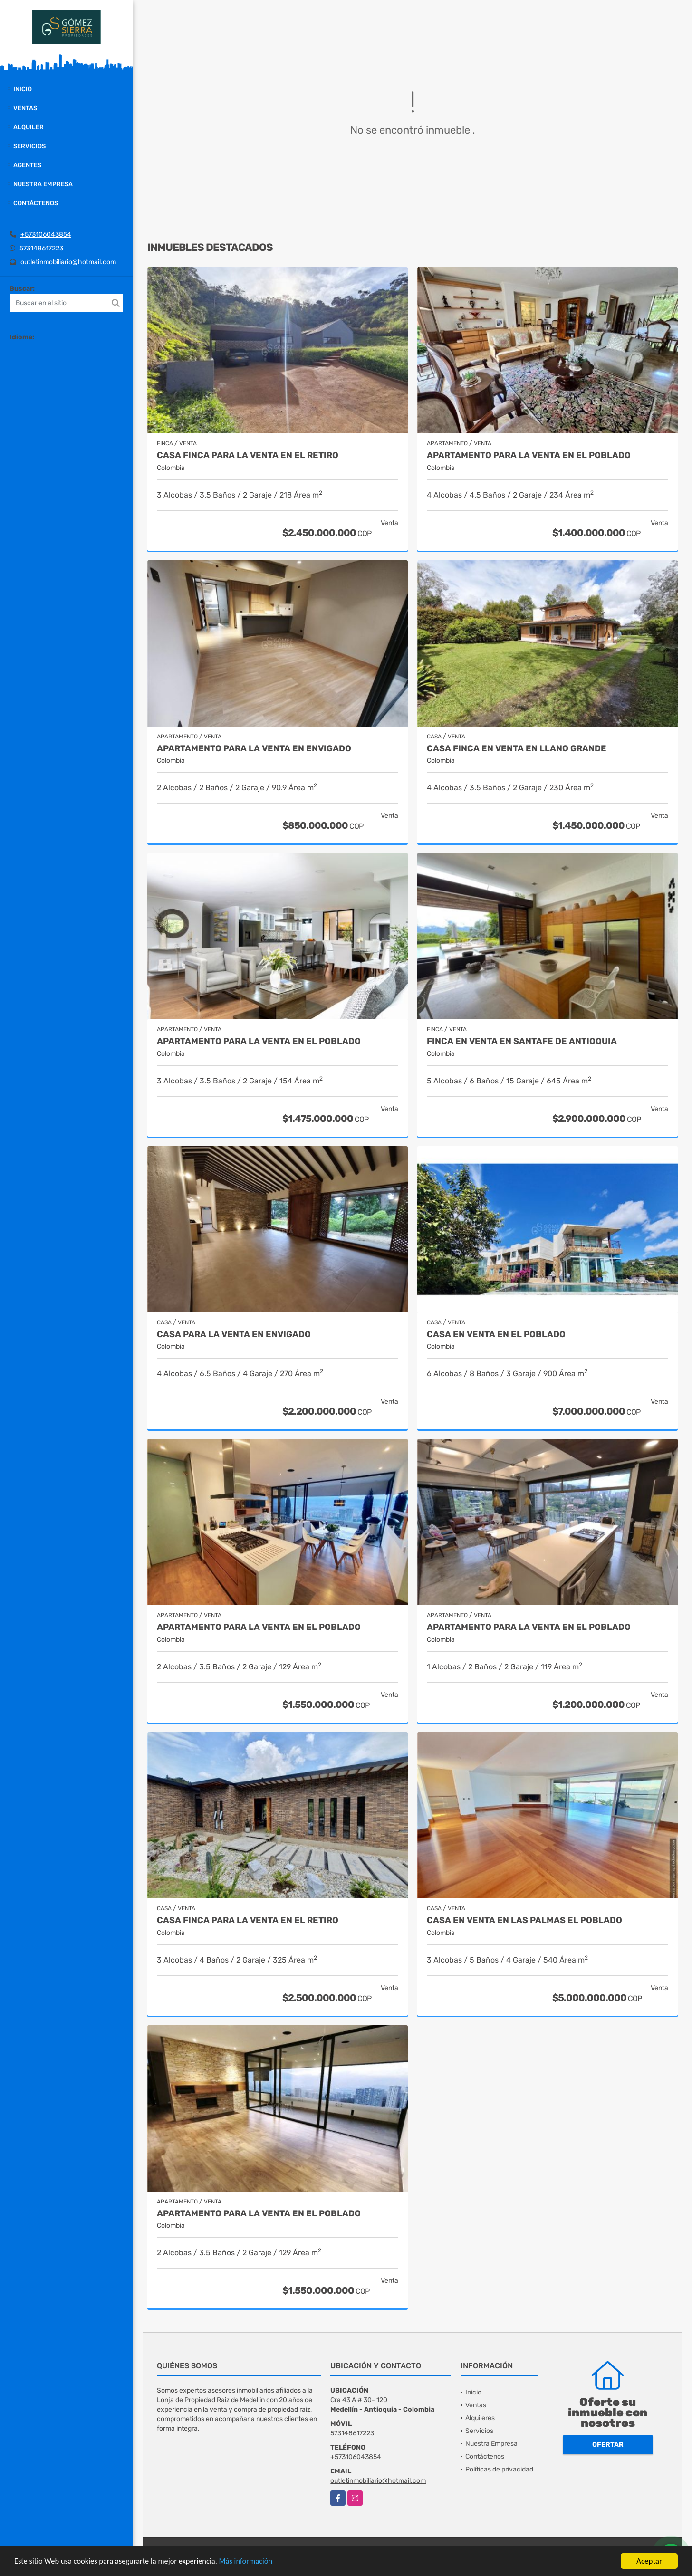 This screenshot has height=2576, width=692. Describe the element at coordinates (499, 2469) in the screenshot. I see `Políticas de privacidad` at that location.